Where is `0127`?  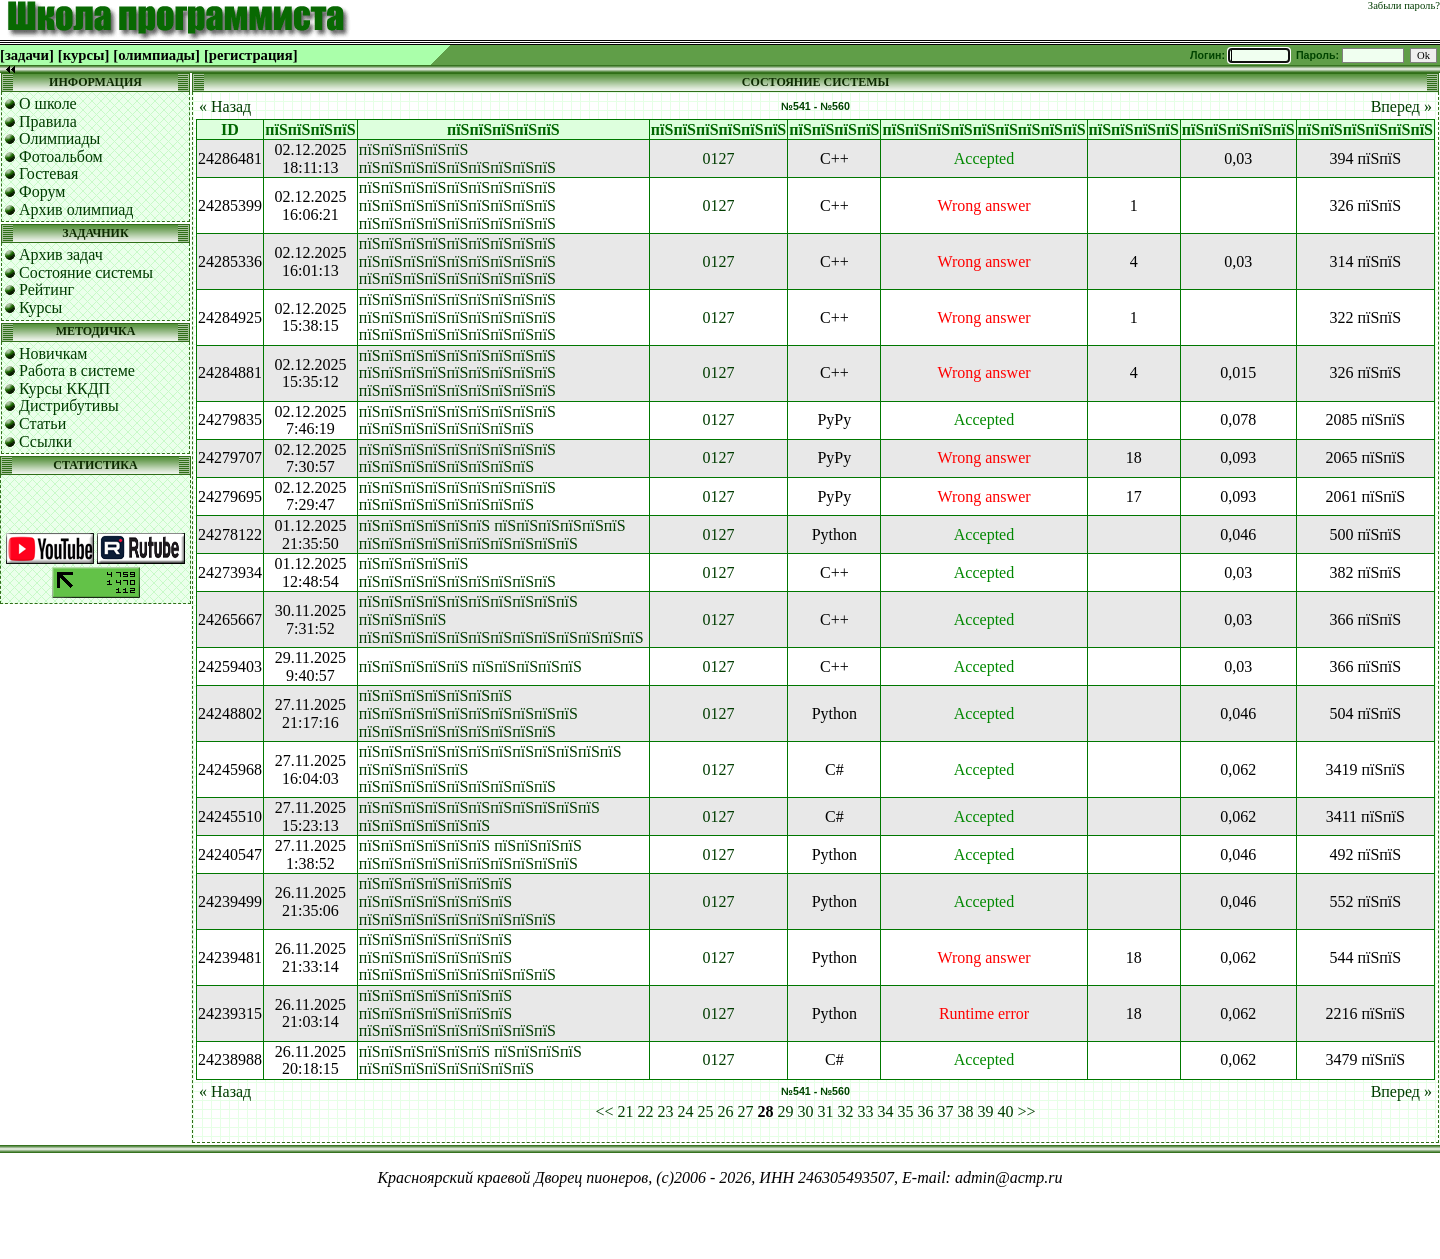
0127 is located at coordinates (719, 158).